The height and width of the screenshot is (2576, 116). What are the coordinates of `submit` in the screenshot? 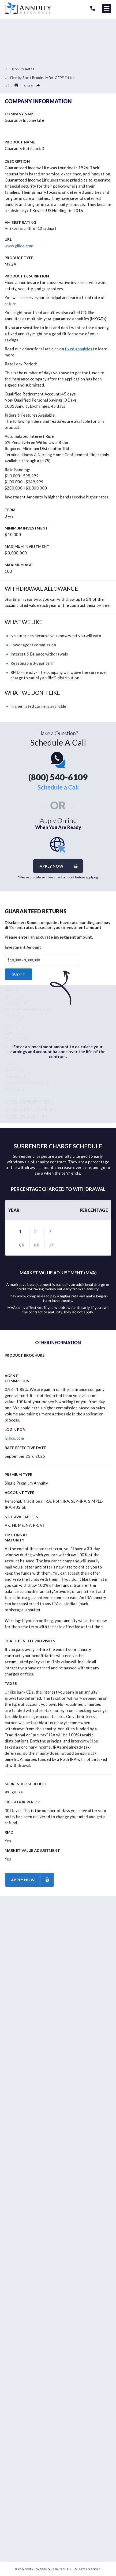 It's located at (18, 974).